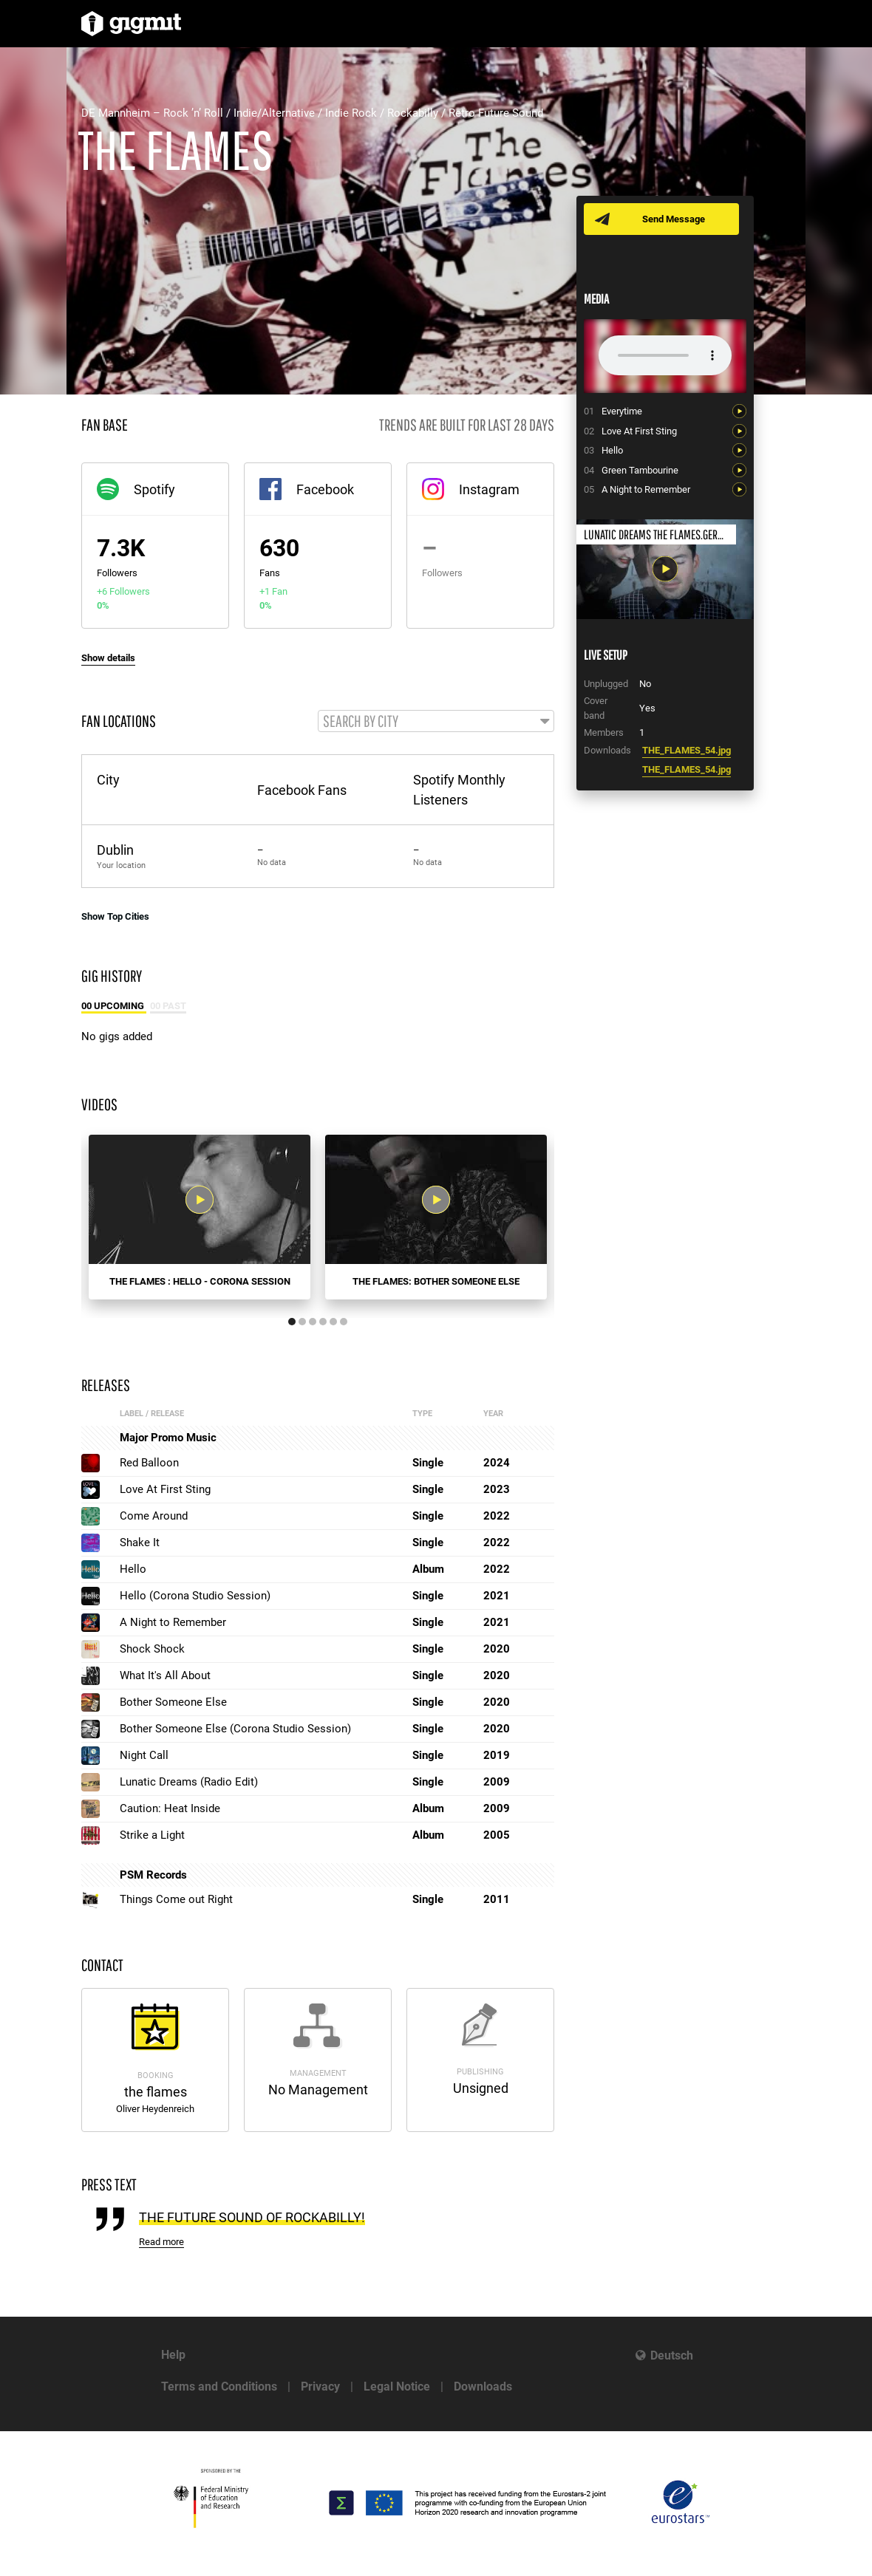  What do you see at coordinates (113, 1007) in the screenshot?
I see `00 Upcoming` at bounding box center [113, 1007].